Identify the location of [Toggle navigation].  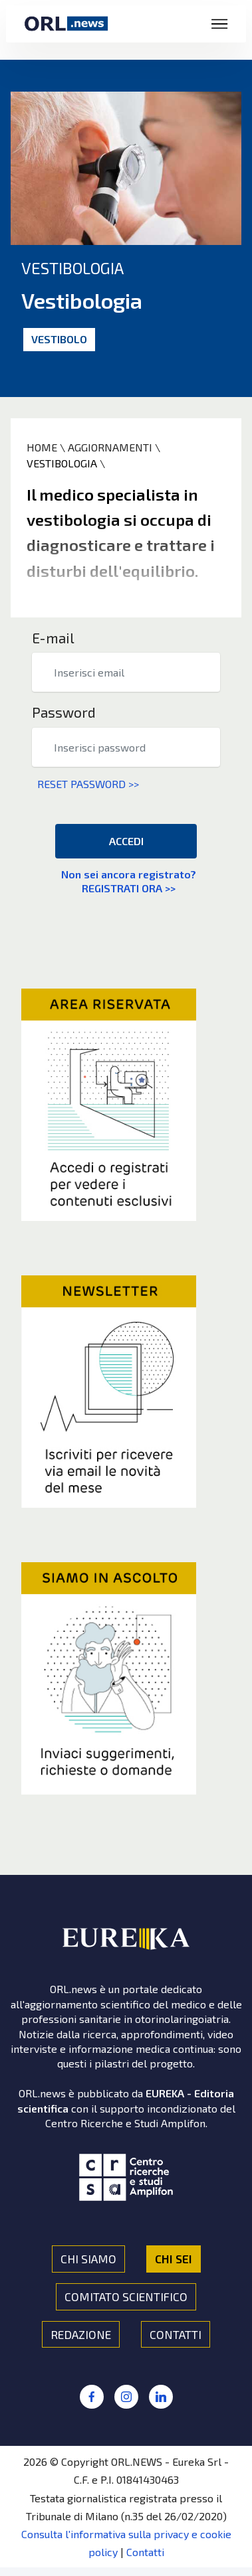
(219, 24).